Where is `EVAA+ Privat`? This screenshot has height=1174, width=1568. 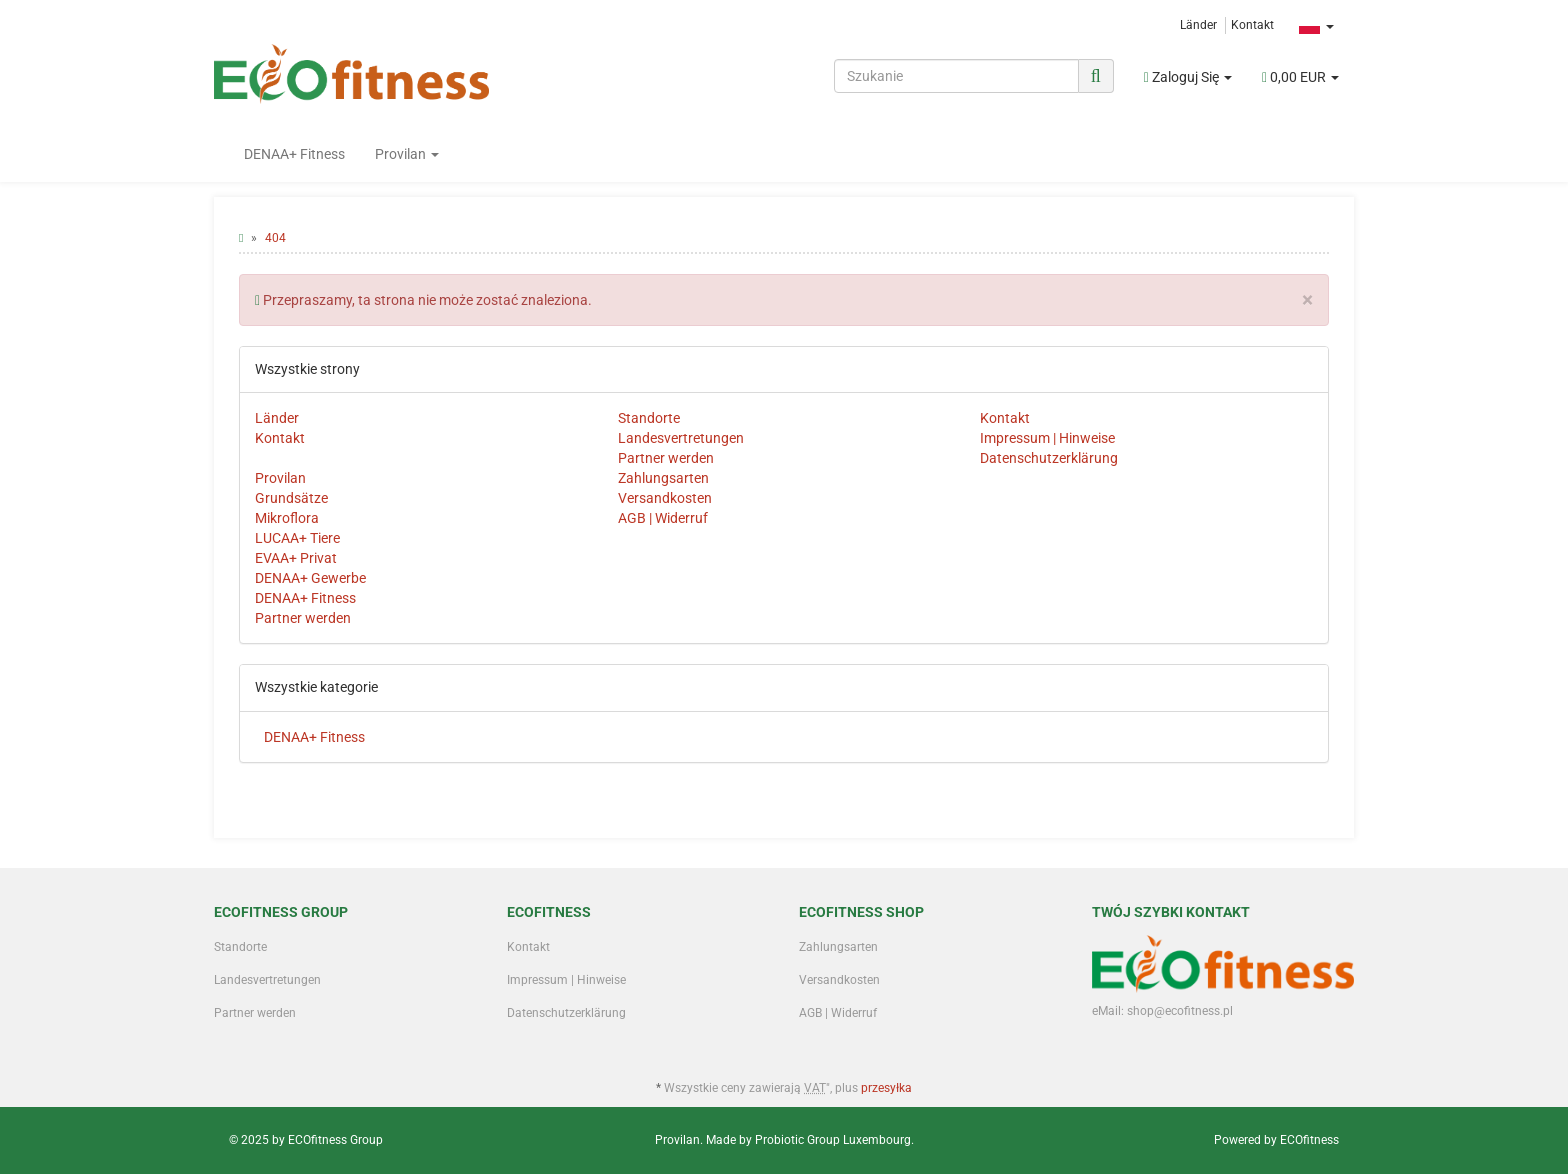
EVAA+ Privat is located at coordinates (296, 558).